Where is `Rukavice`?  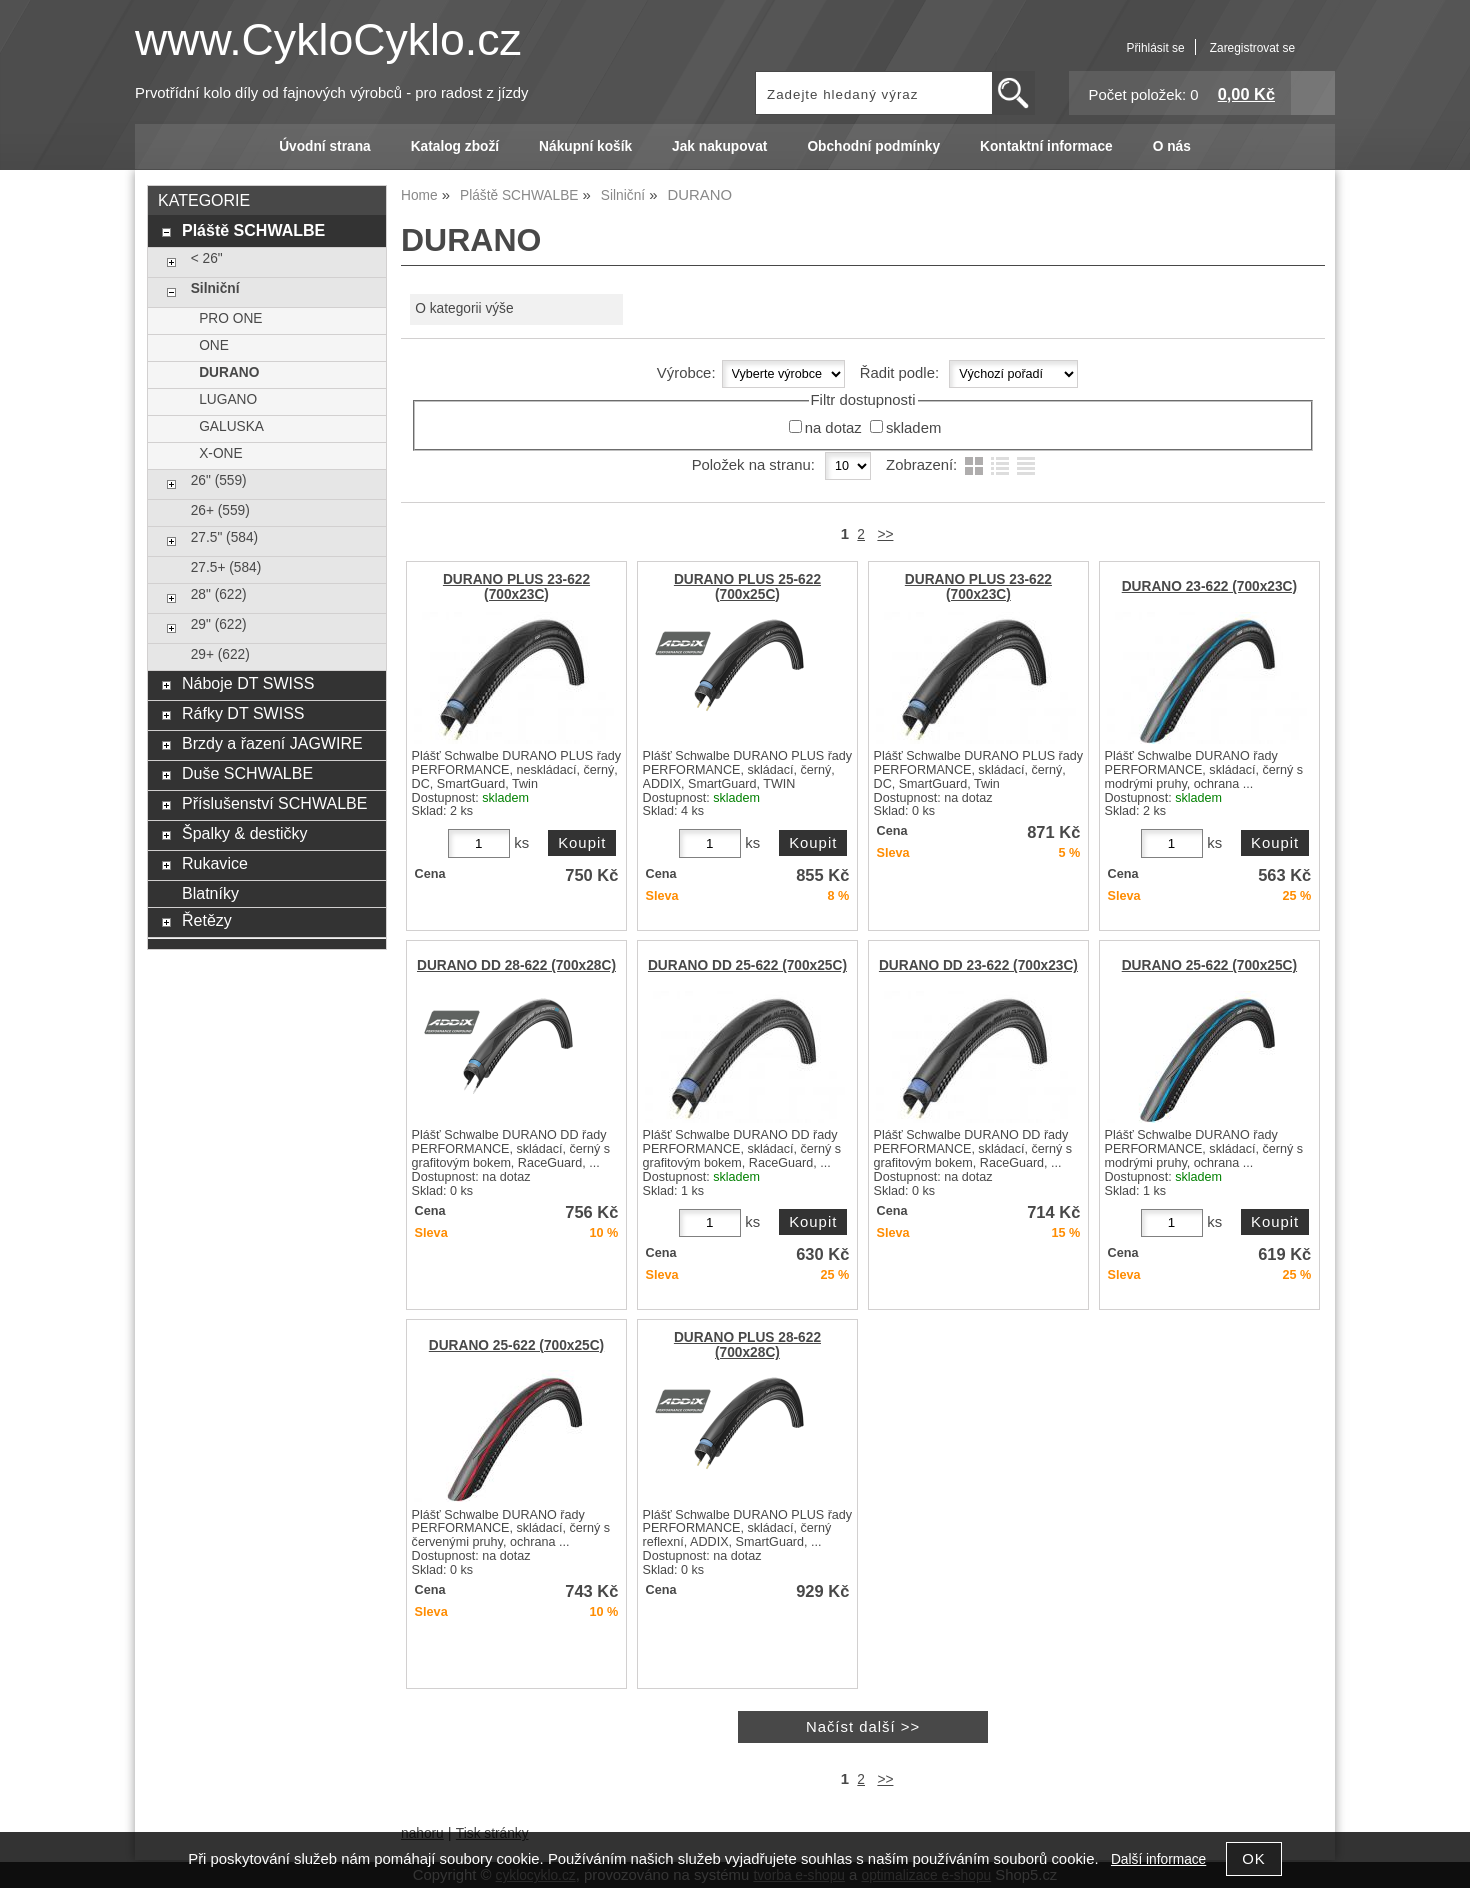 Rukavice is located at coordinates (215, 863).